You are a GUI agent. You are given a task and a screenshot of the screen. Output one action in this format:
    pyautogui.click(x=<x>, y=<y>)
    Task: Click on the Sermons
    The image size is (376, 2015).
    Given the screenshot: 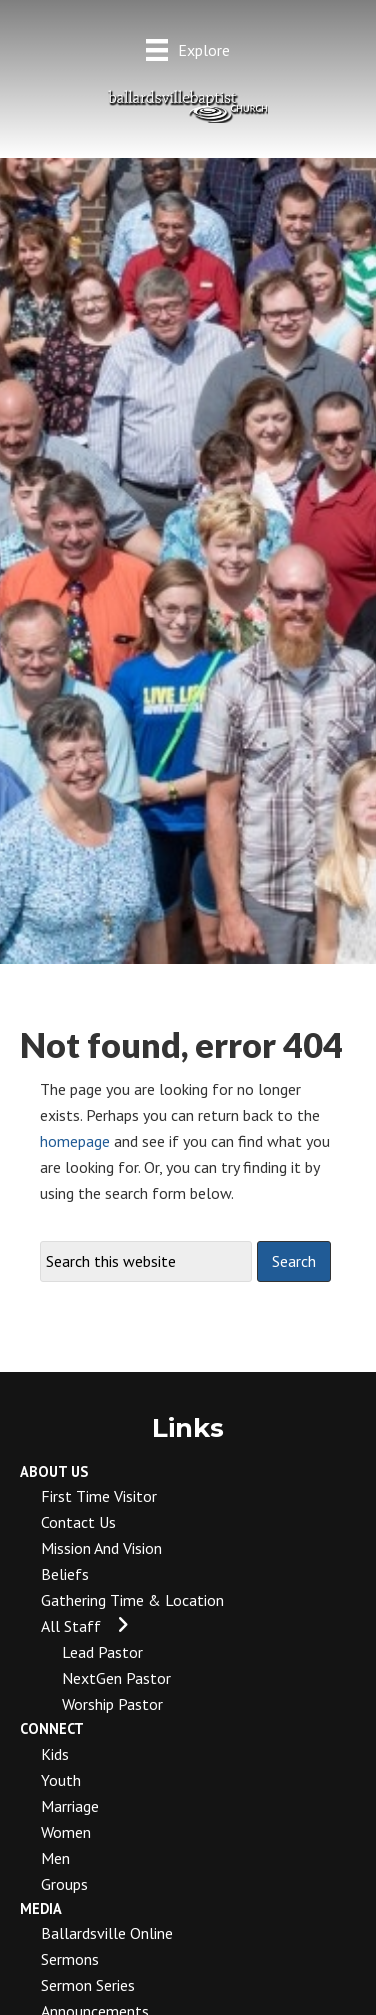 What is the action you would take?
    pyautogui.click(x=70, y=1959)
    